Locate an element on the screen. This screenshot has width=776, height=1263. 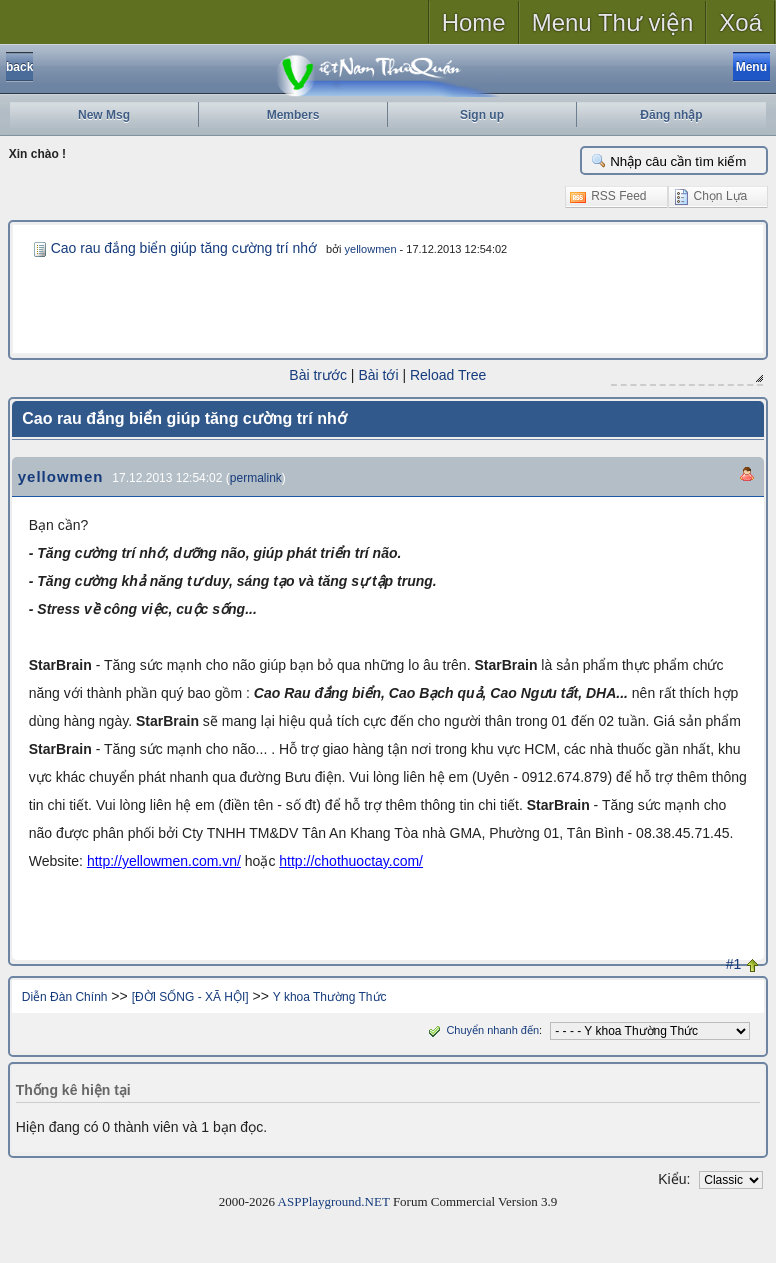
Chuyển nhanh đến is located at coordinates (481, 1029).